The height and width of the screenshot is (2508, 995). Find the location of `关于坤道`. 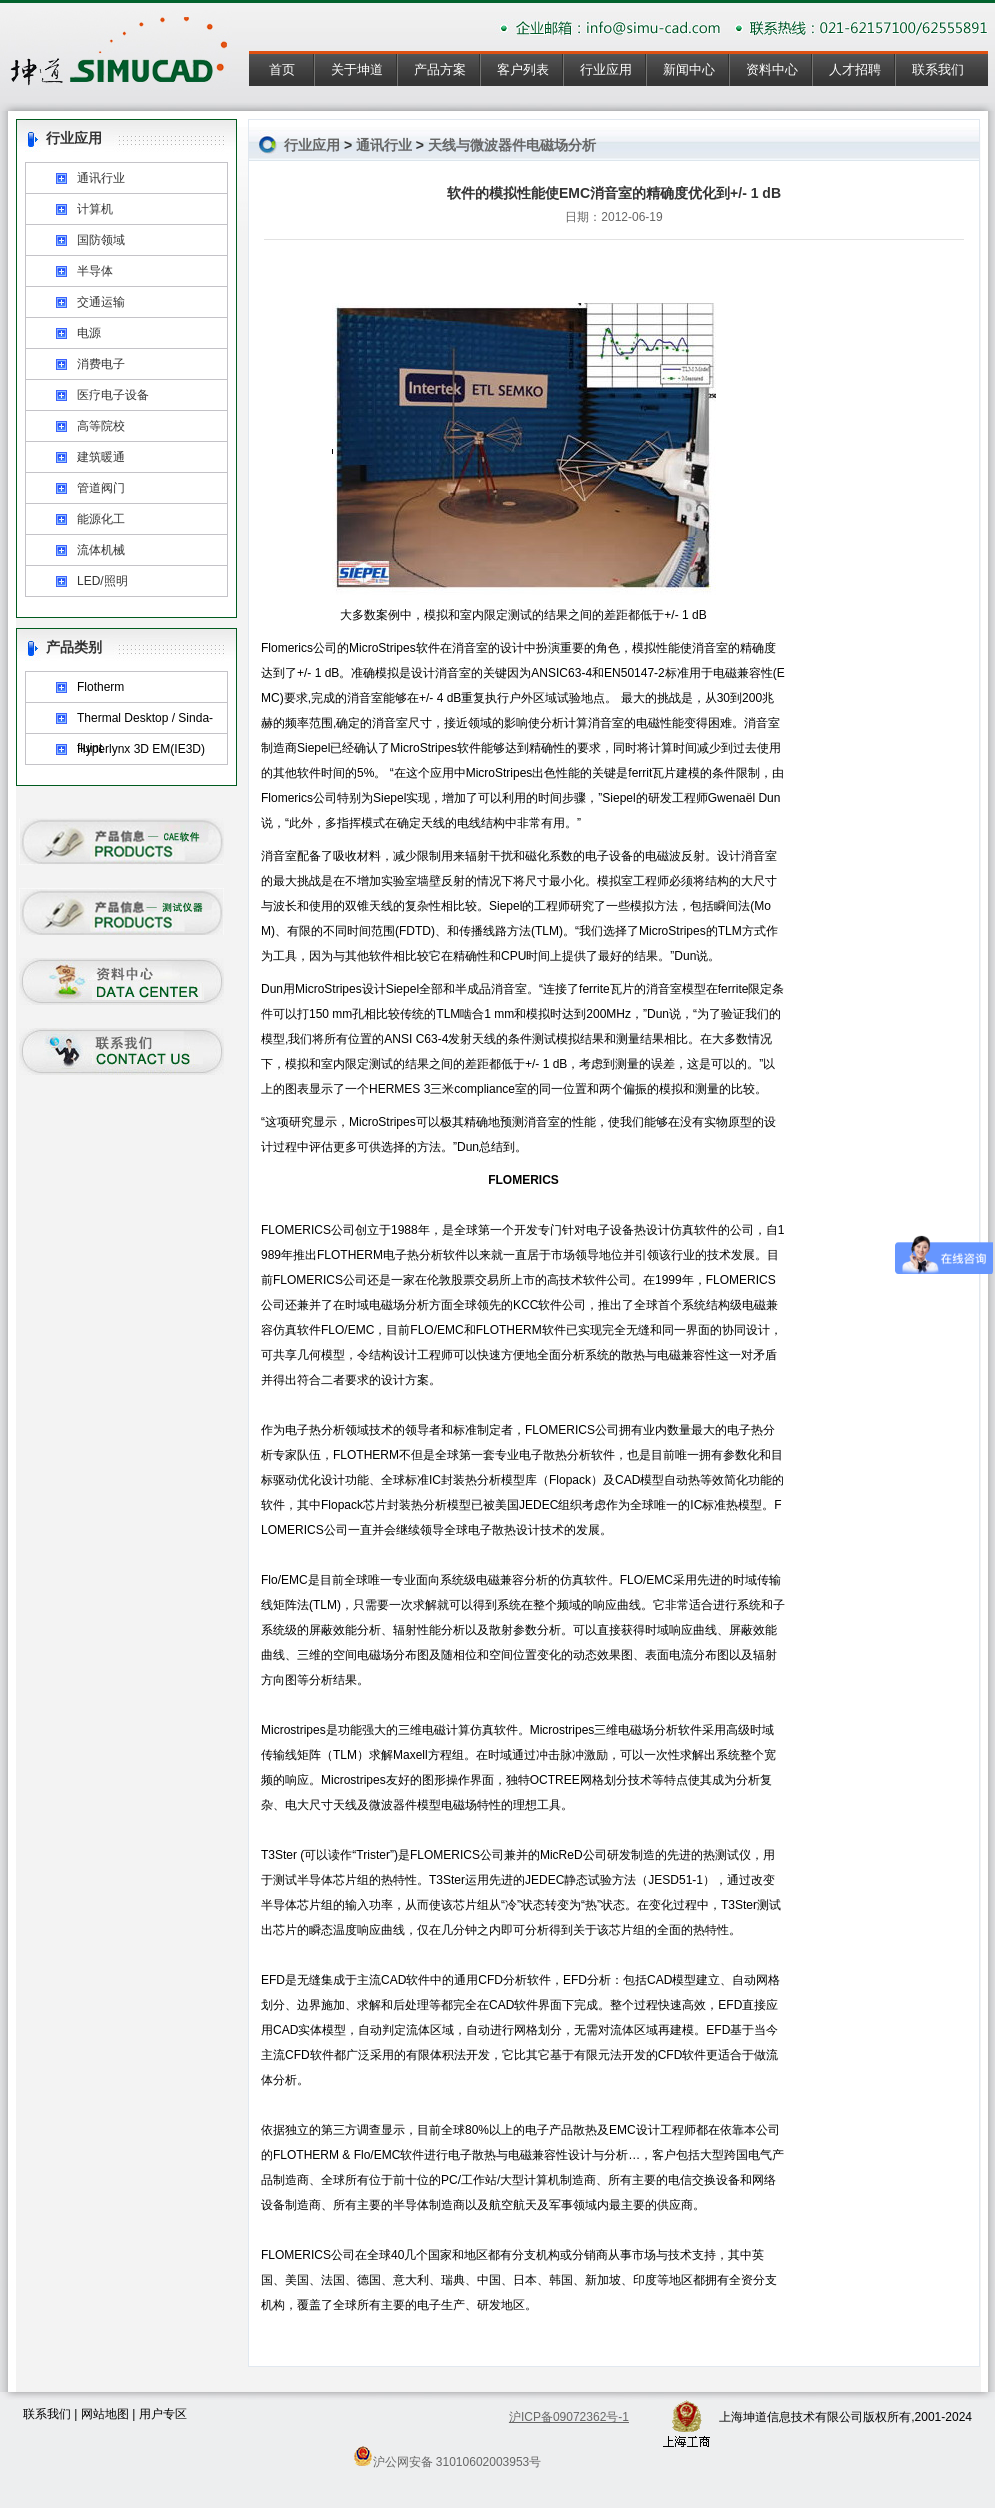

关于坤道 is located at coordinates (357, 69).